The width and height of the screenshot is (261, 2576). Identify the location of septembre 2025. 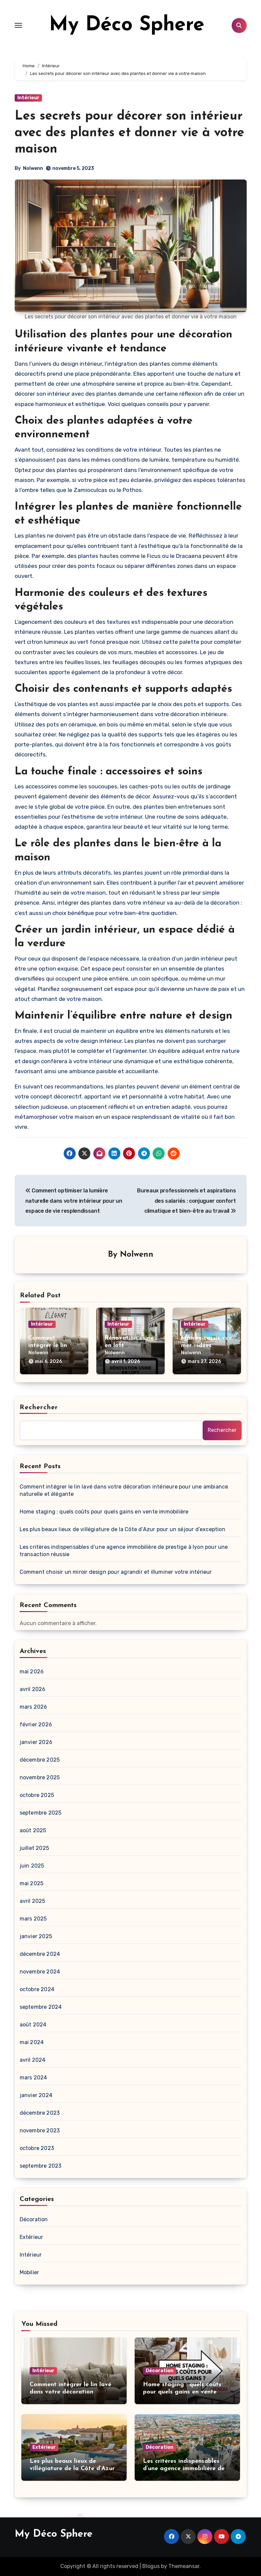
(41, 1813).